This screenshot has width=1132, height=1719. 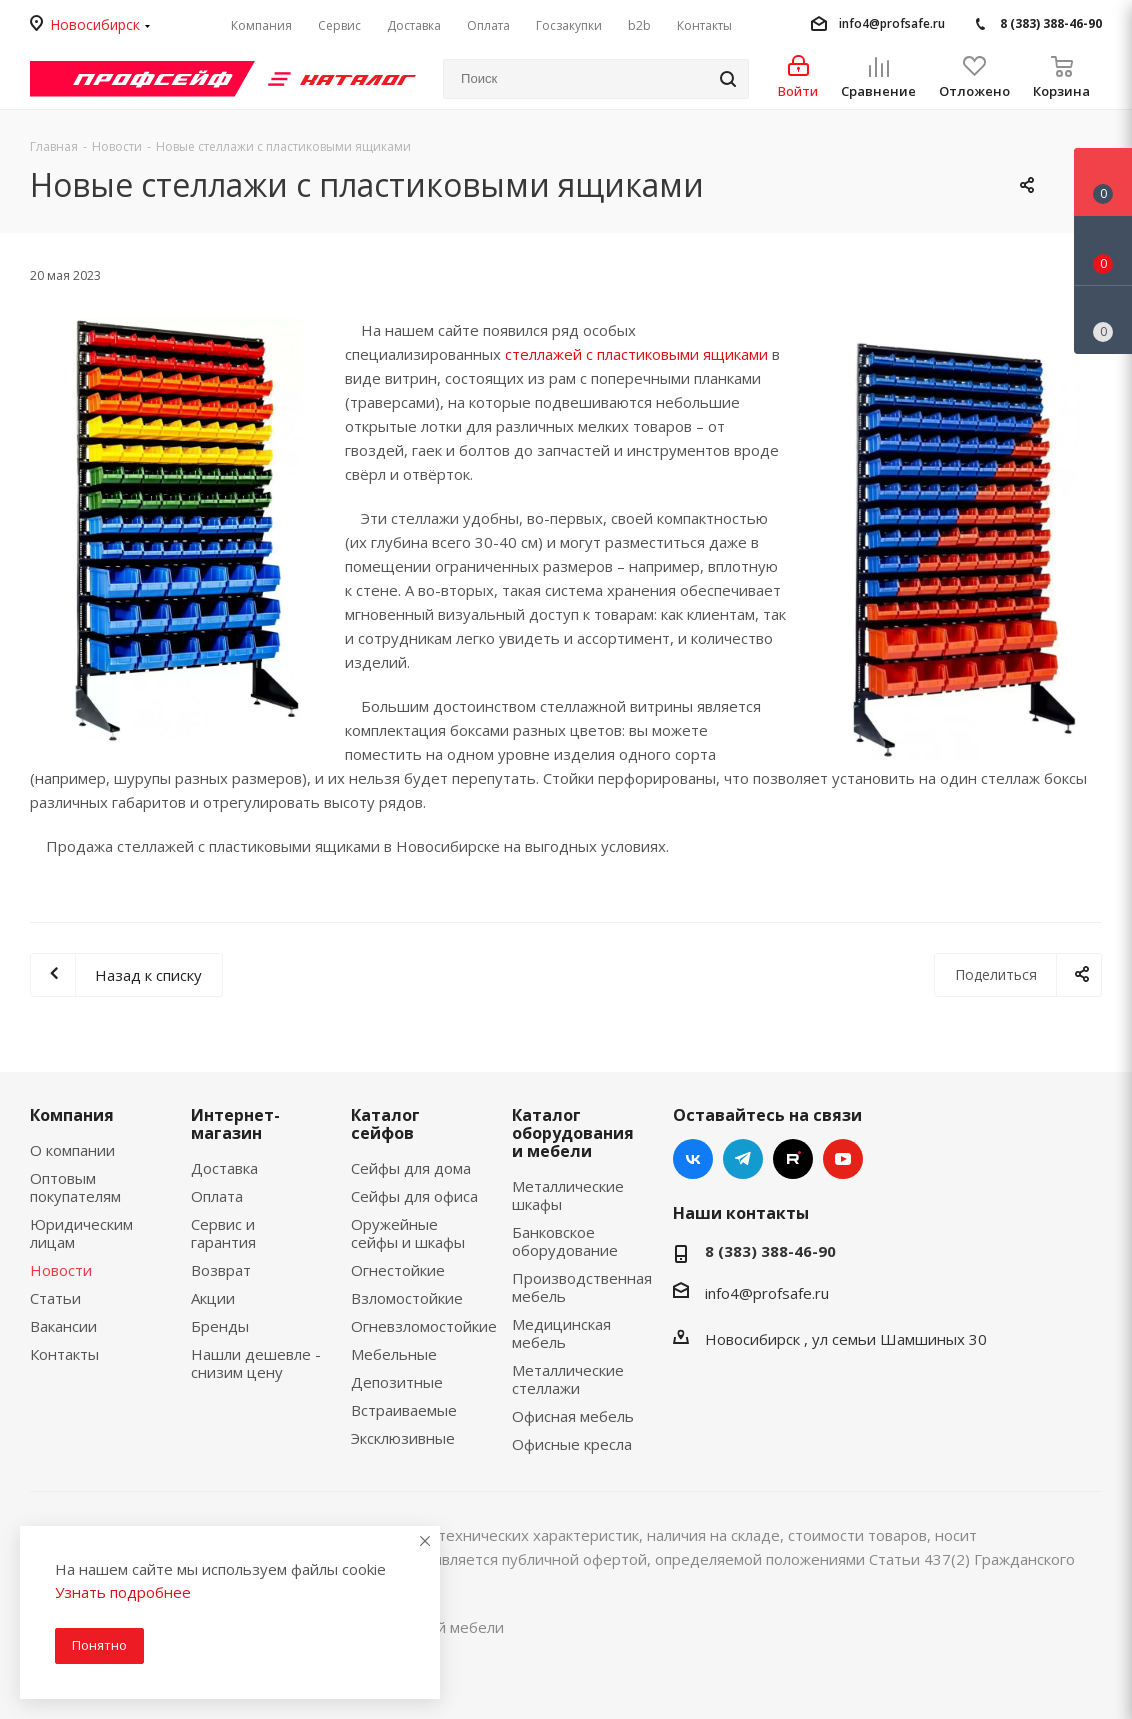 What do you see at coordinates (61, 1270) in the screenshot?
I see `Новости` at bounding box center [61, 1270].